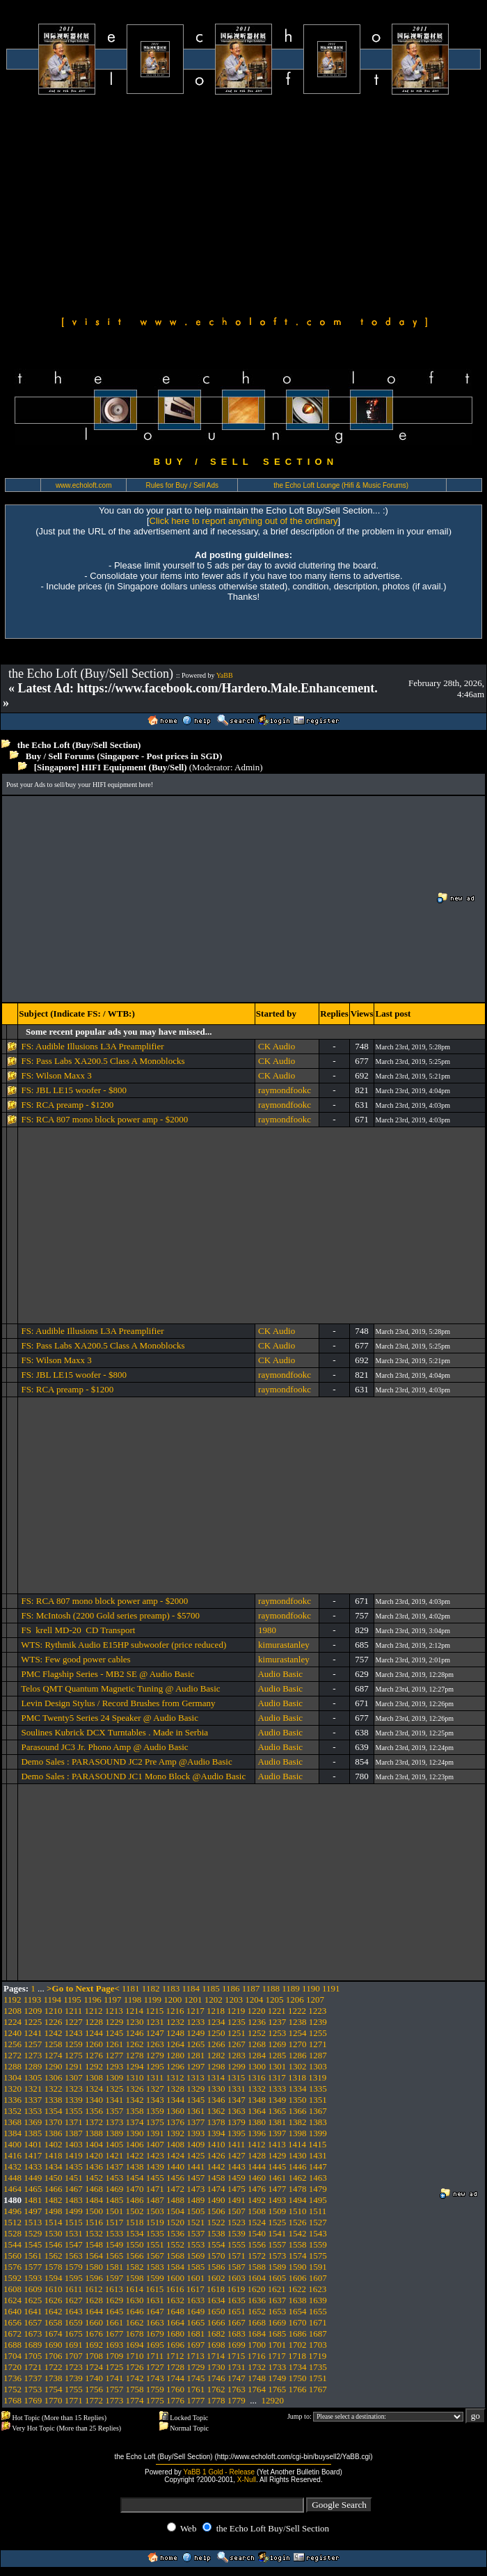 This screenshot has height=2576, width=487. I want to click on 1747, so click(236, 2378).